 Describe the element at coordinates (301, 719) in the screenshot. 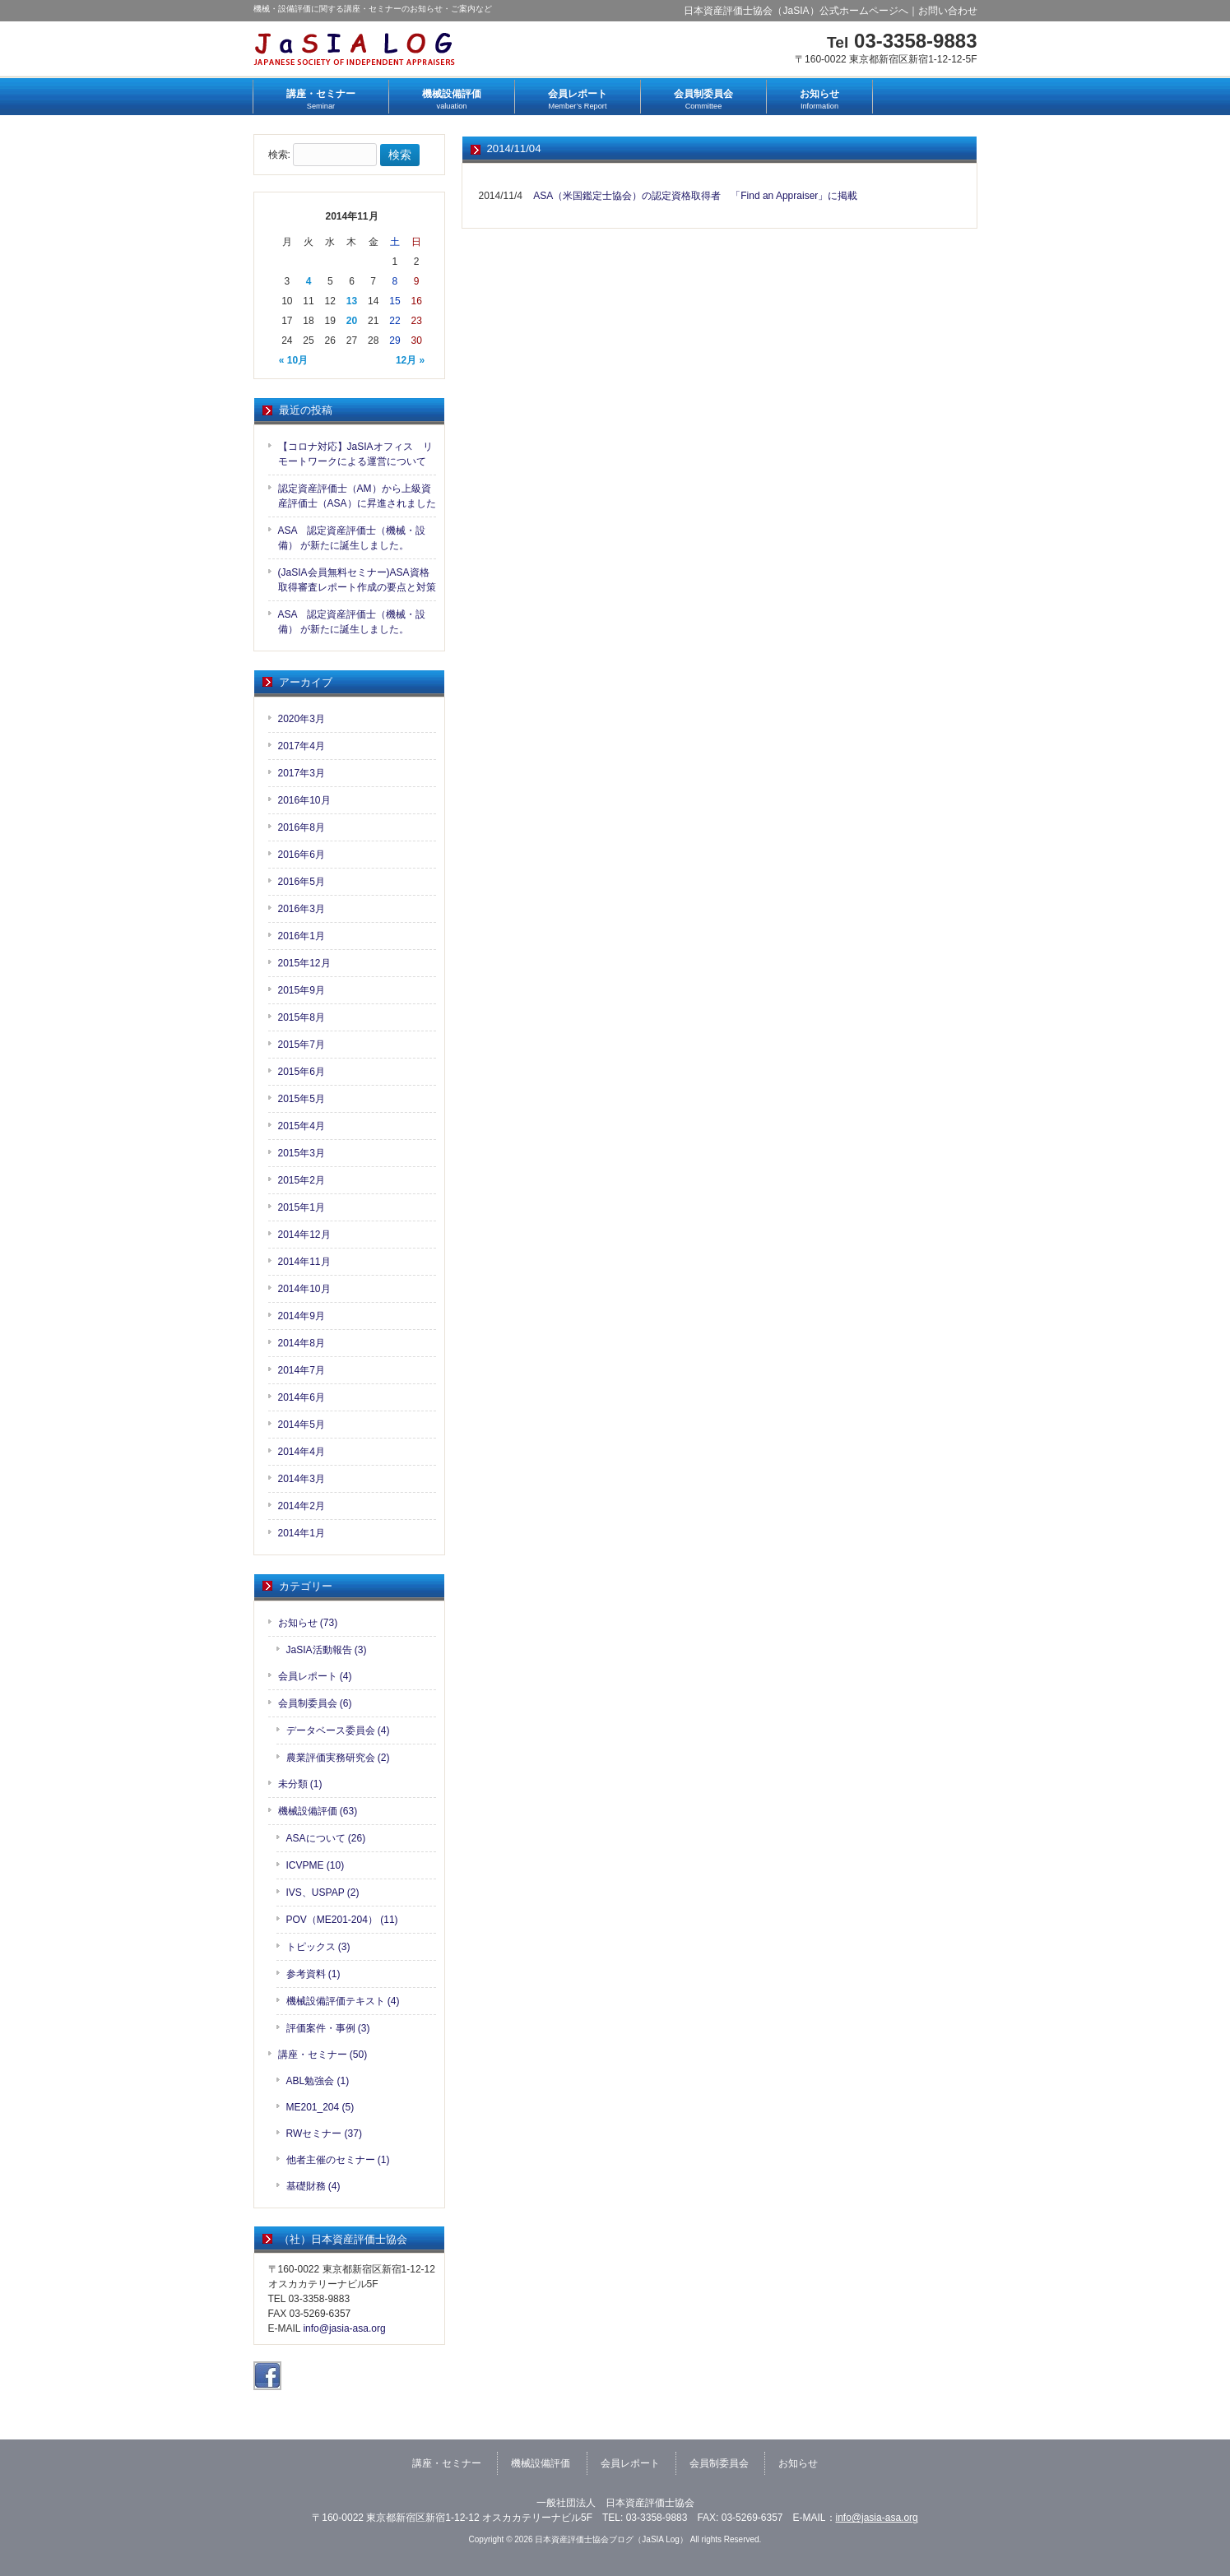

I see `2020年3月` at that location.